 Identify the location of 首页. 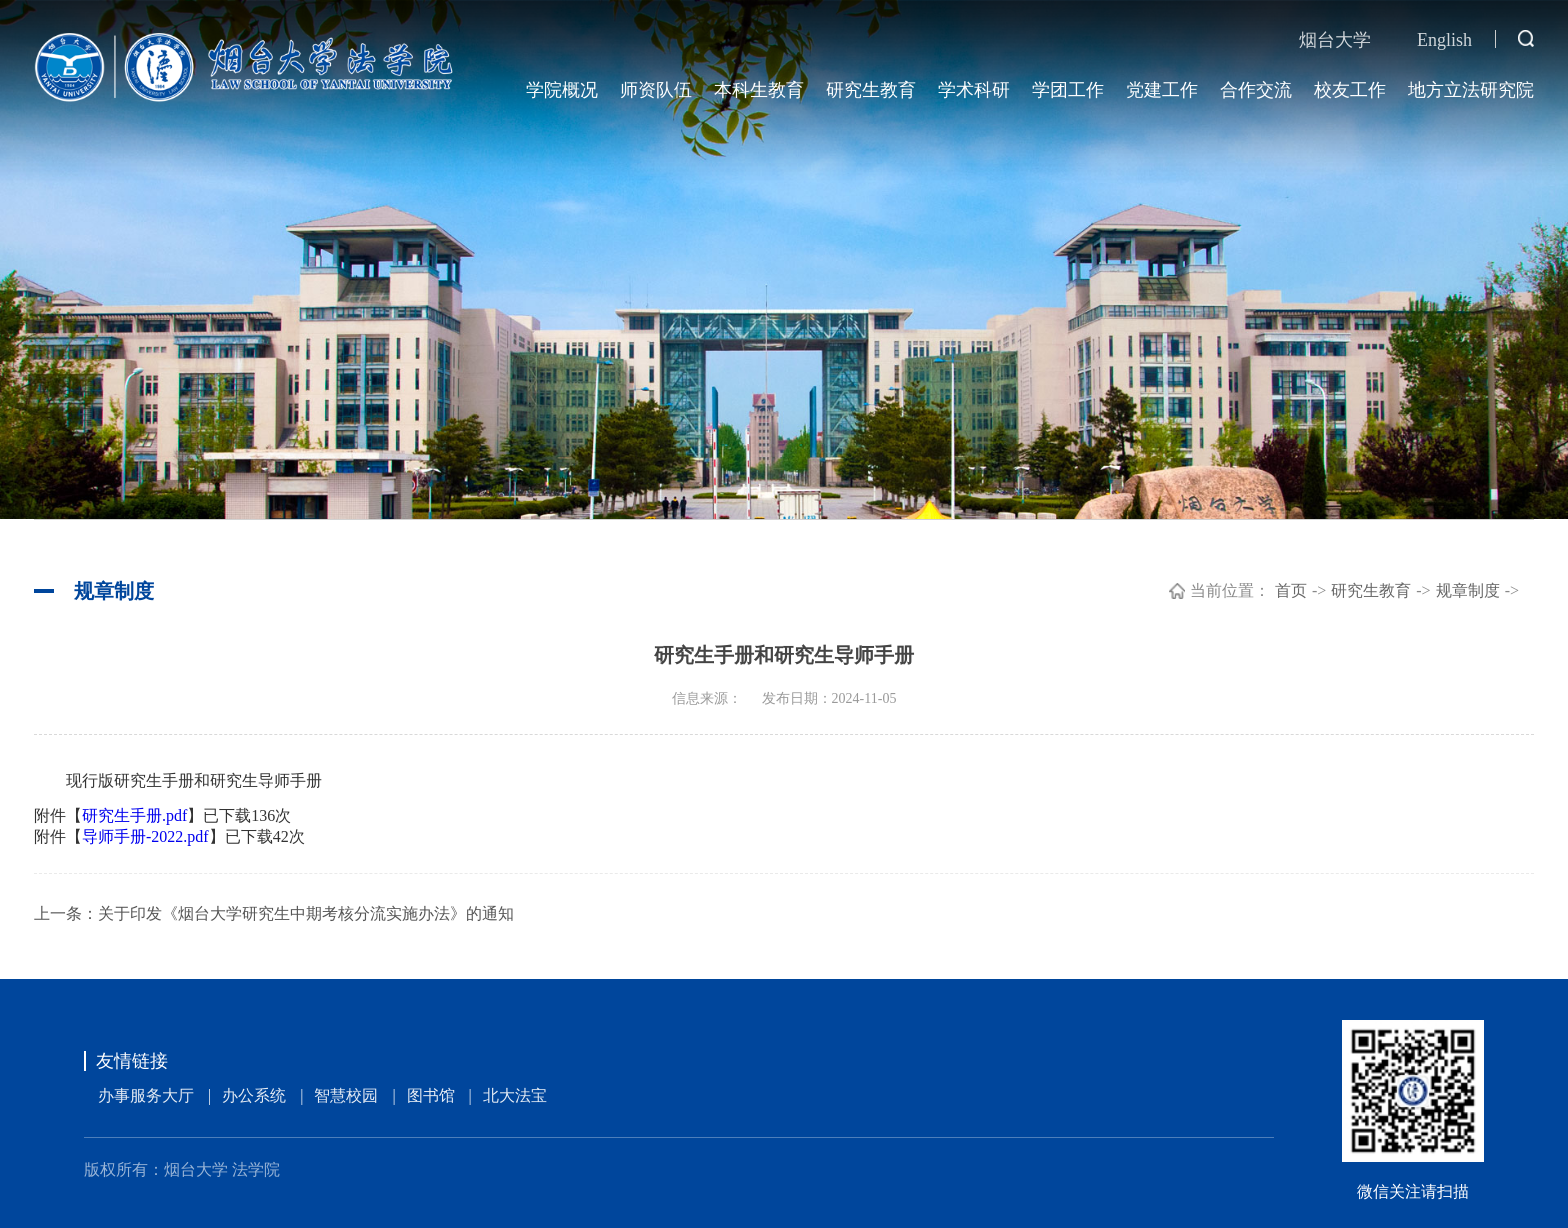
(1291, 590).